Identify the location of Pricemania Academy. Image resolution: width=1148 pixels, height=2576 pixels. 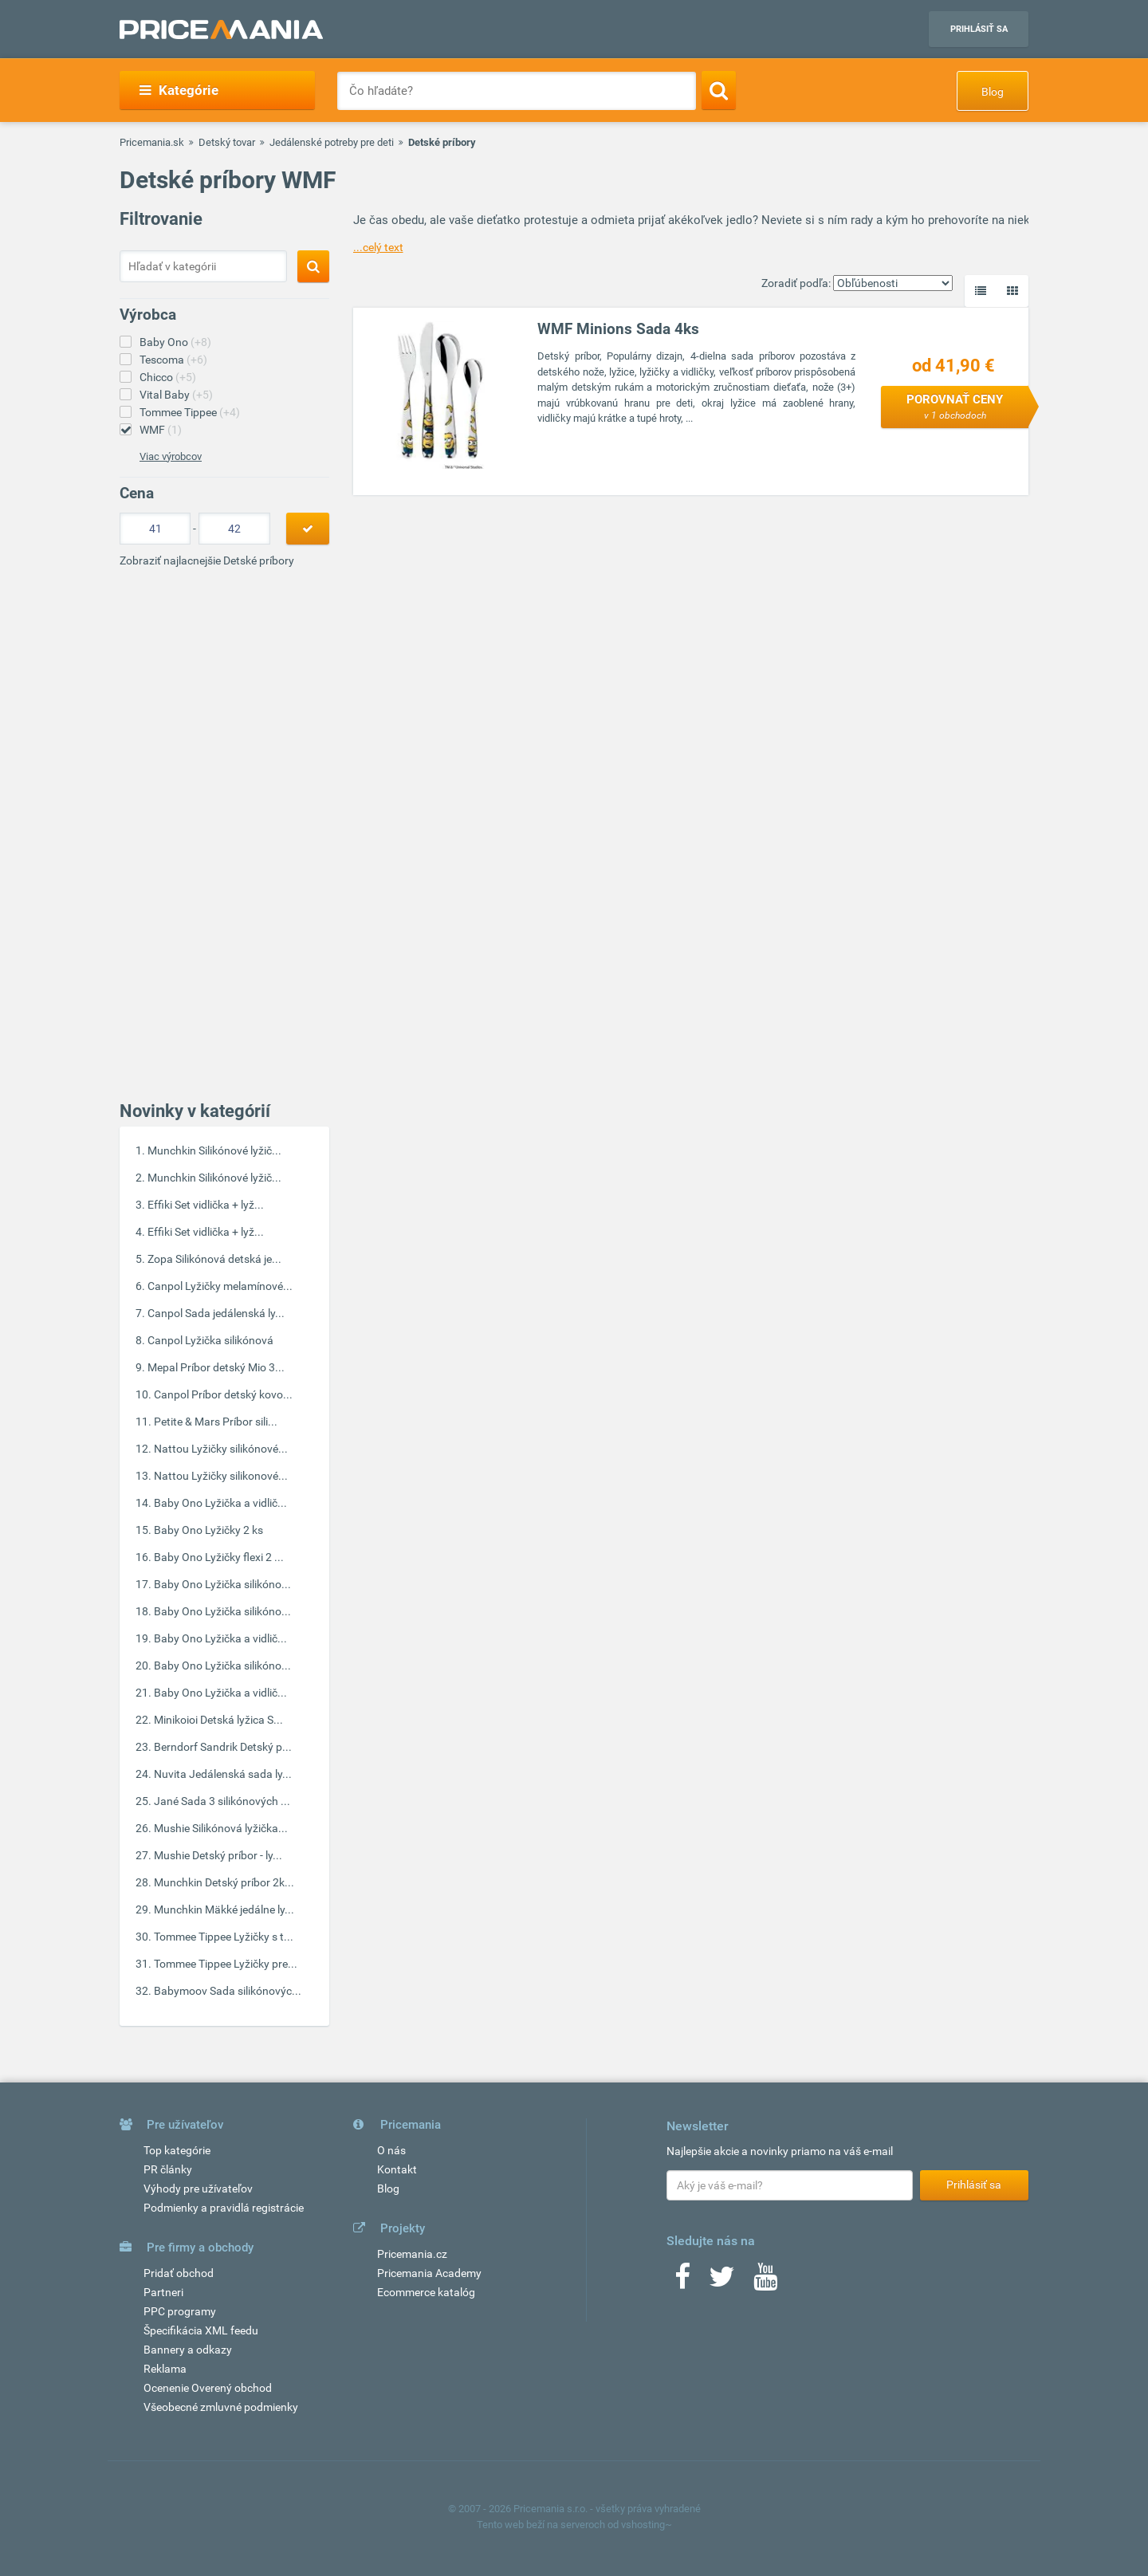
(429, 2273).